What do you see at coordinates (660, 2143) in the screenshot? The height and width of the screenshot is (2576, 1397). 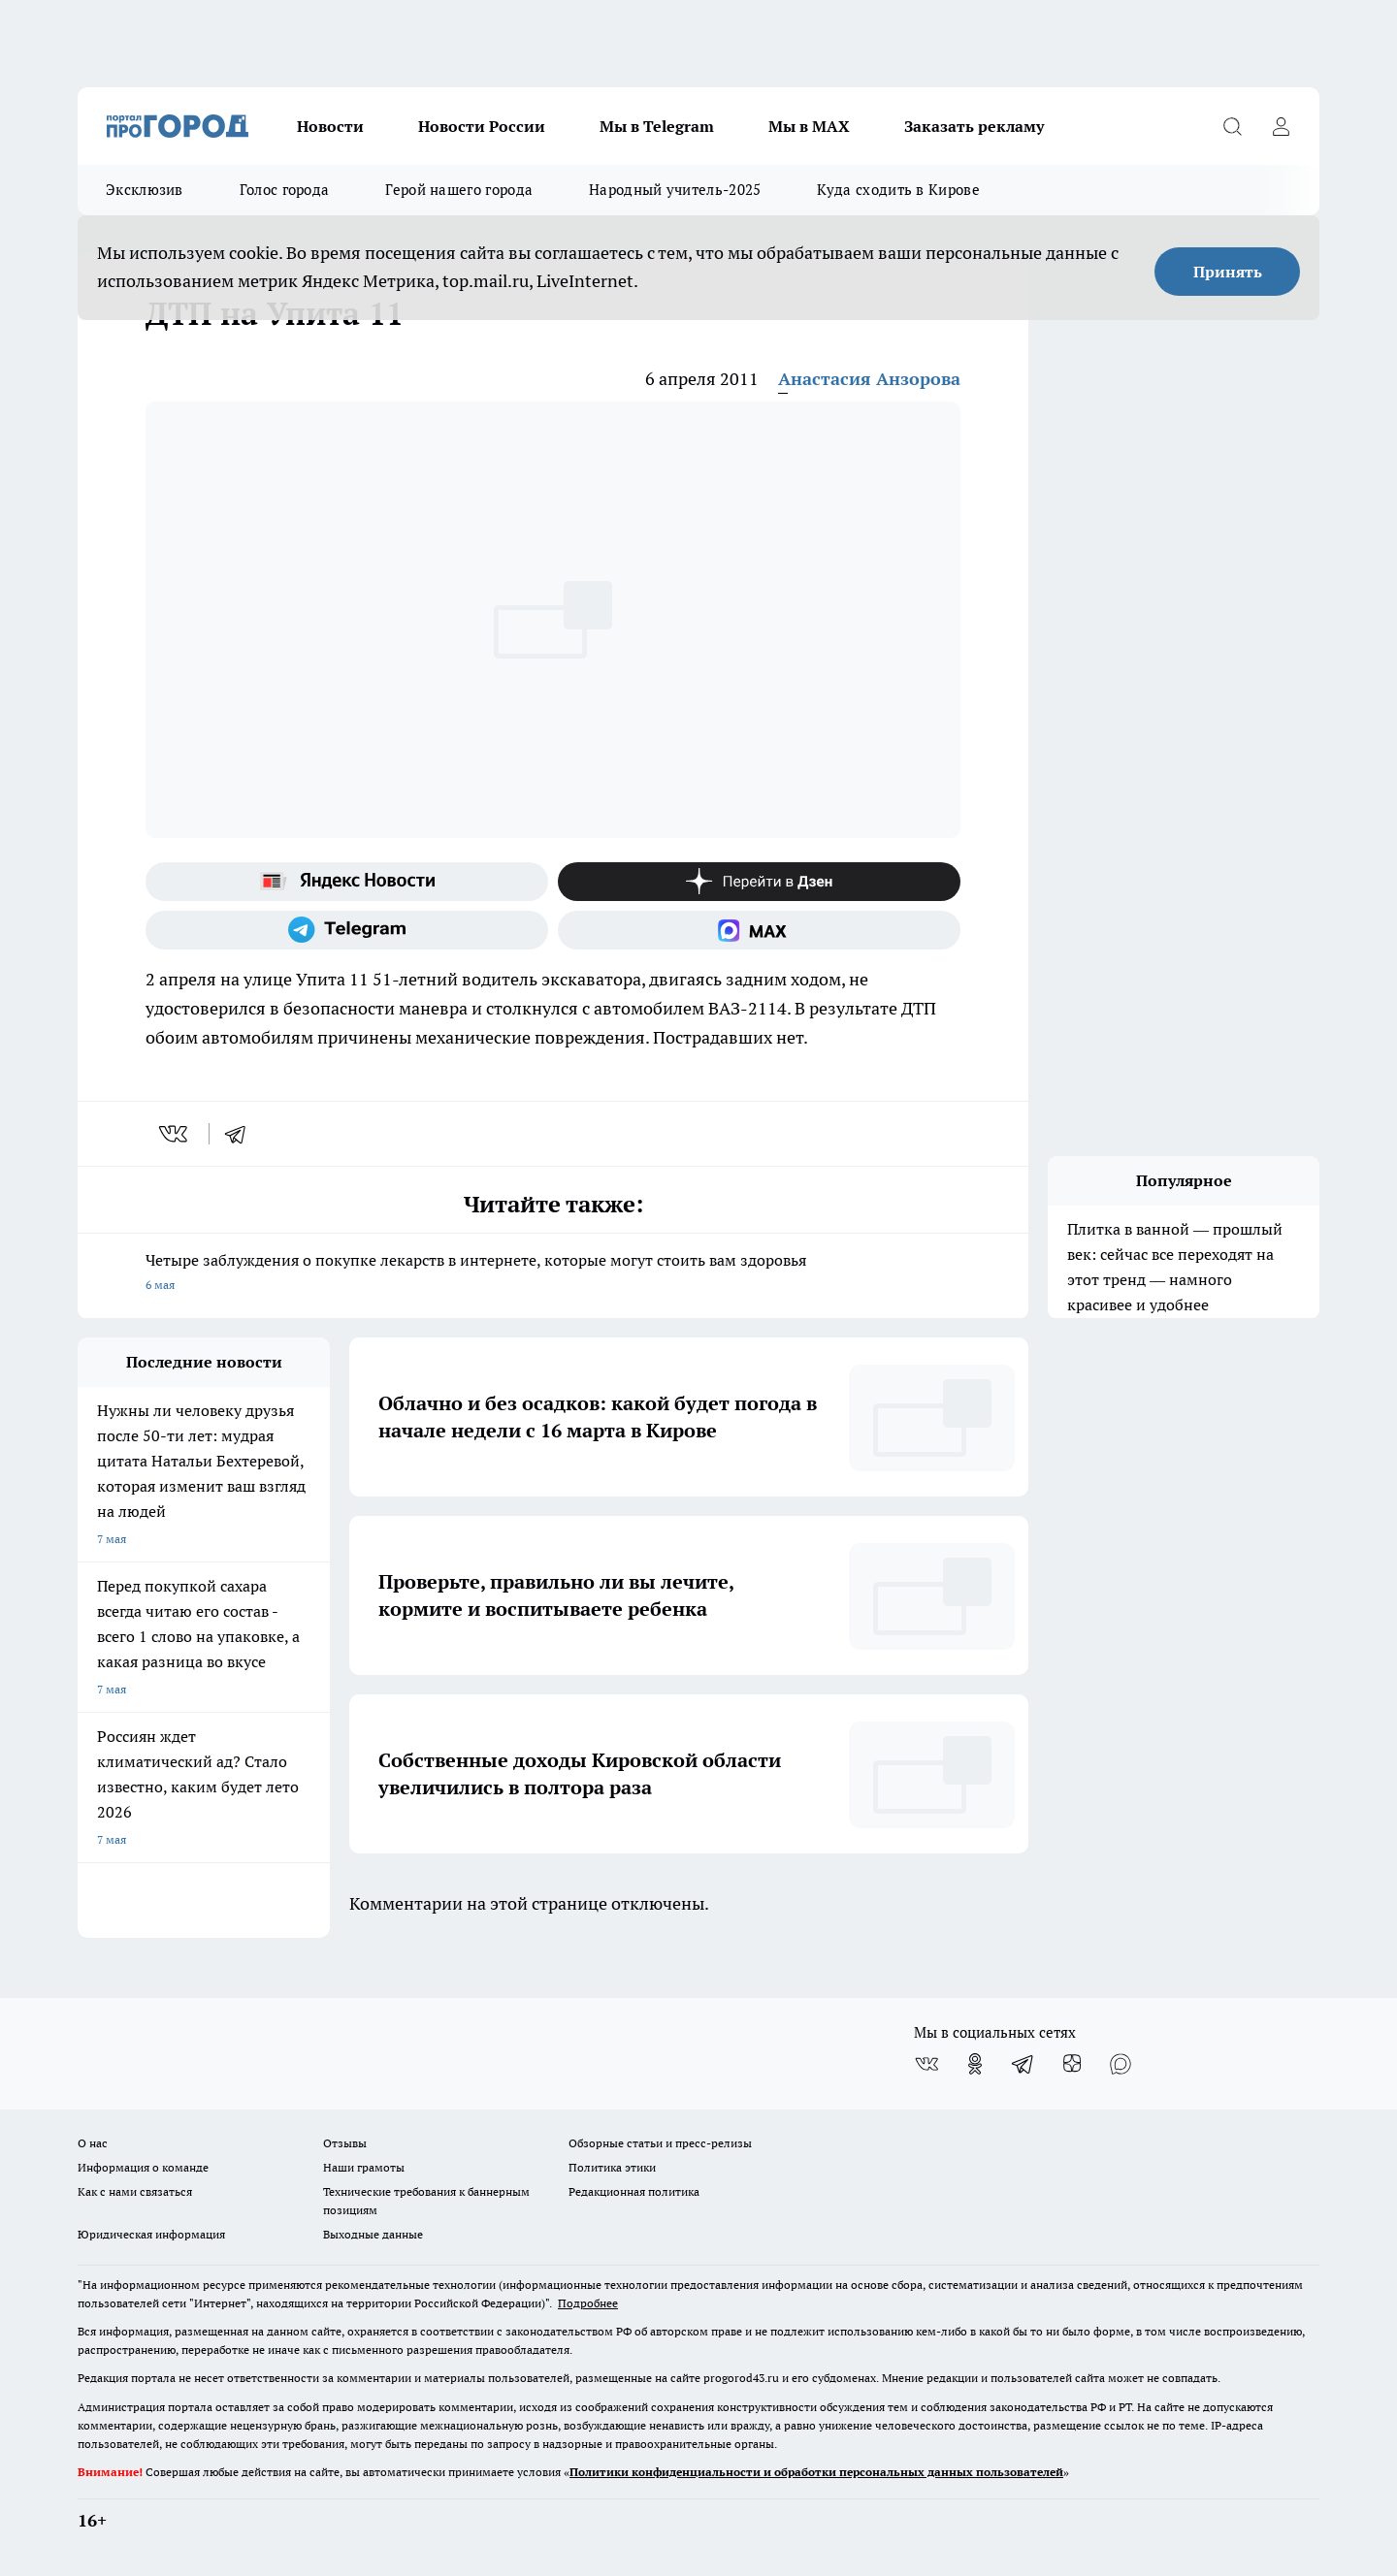 I see `Обзорные статьи и пресс-релизы` at bounding box center [660, 2143].